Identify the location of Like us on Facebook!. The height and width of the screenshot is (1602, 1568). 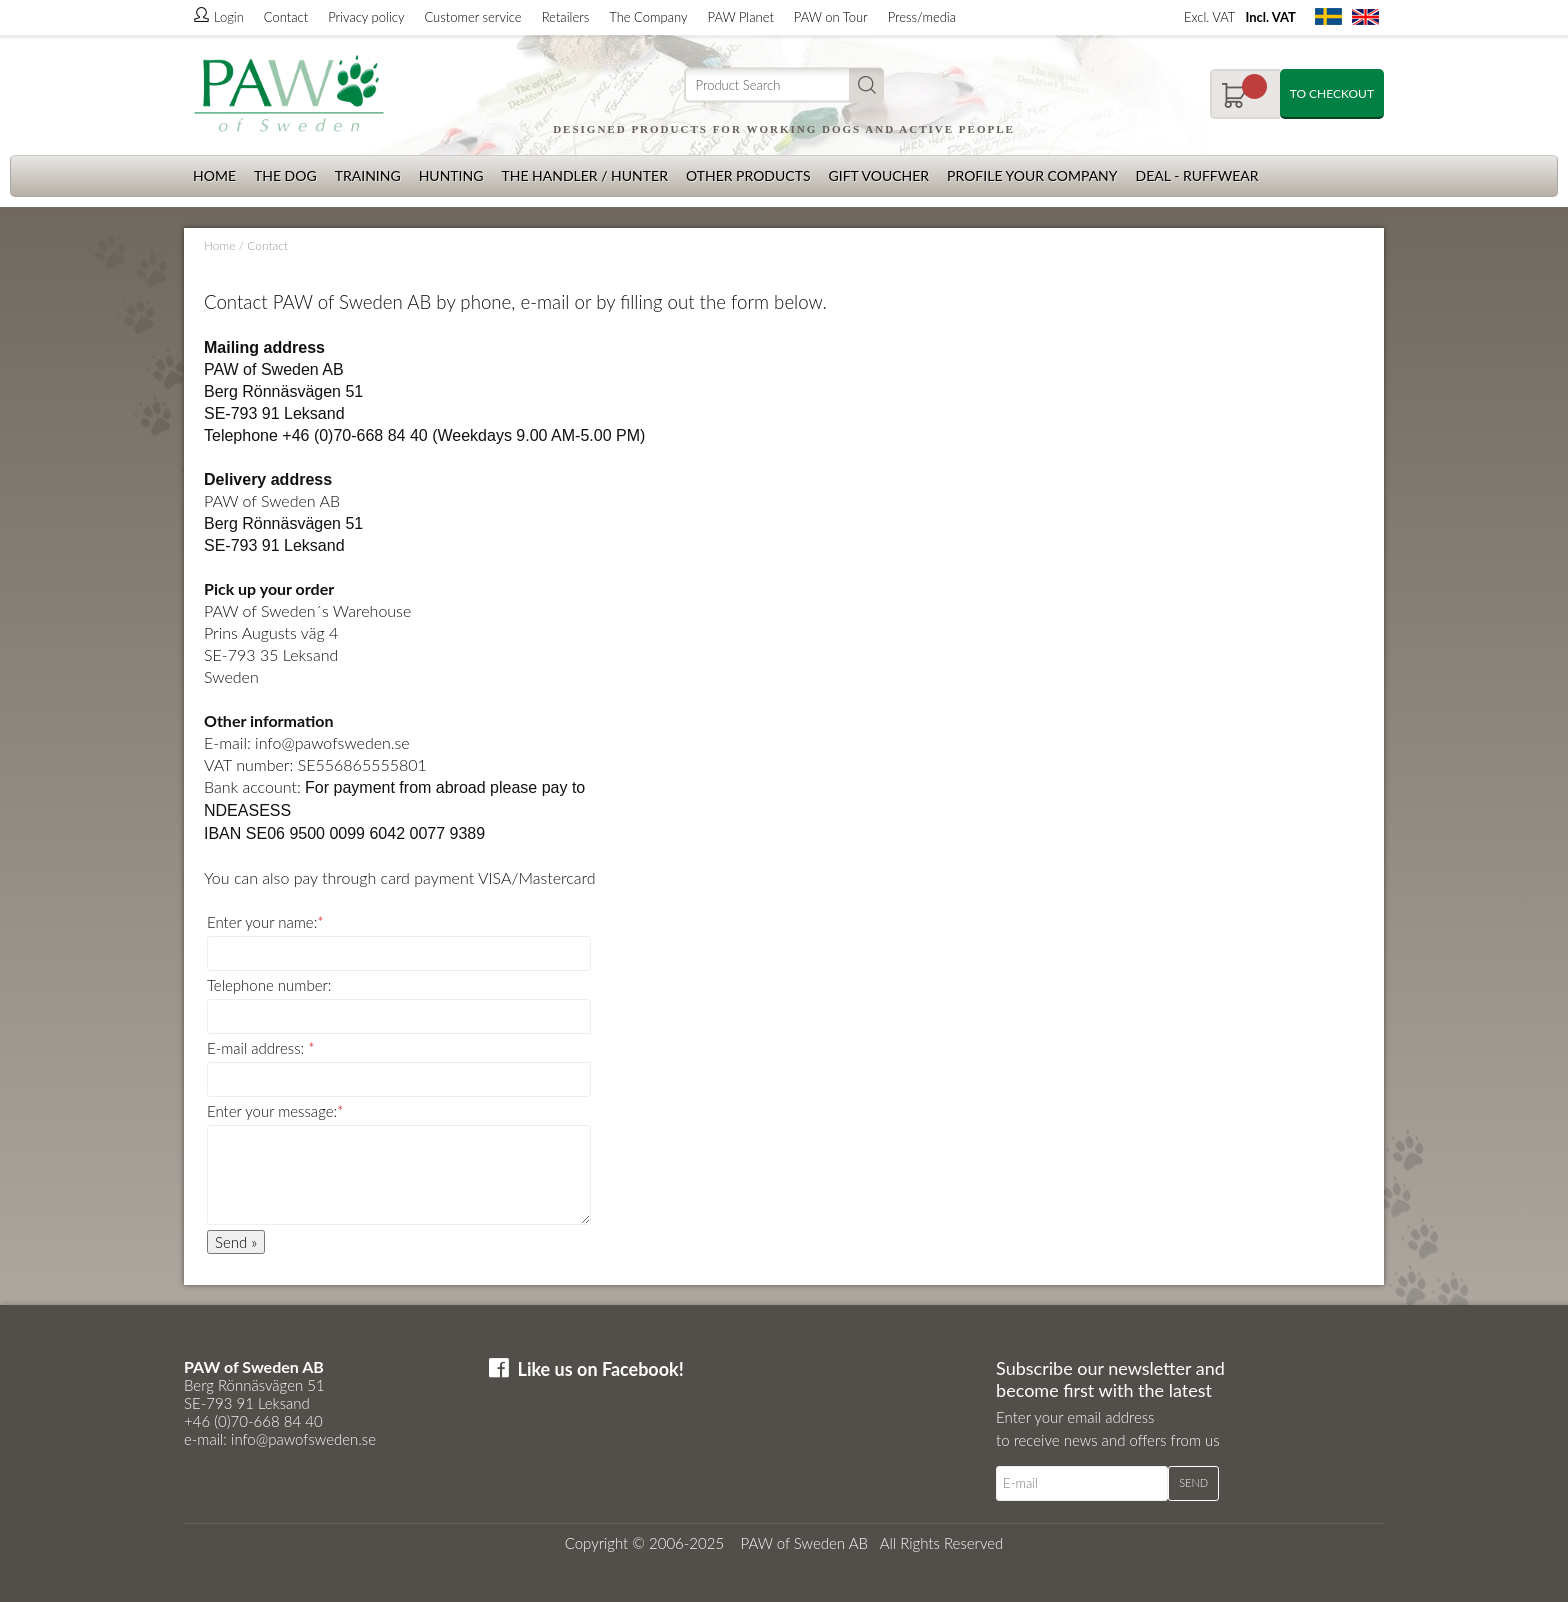
(601, 1369).